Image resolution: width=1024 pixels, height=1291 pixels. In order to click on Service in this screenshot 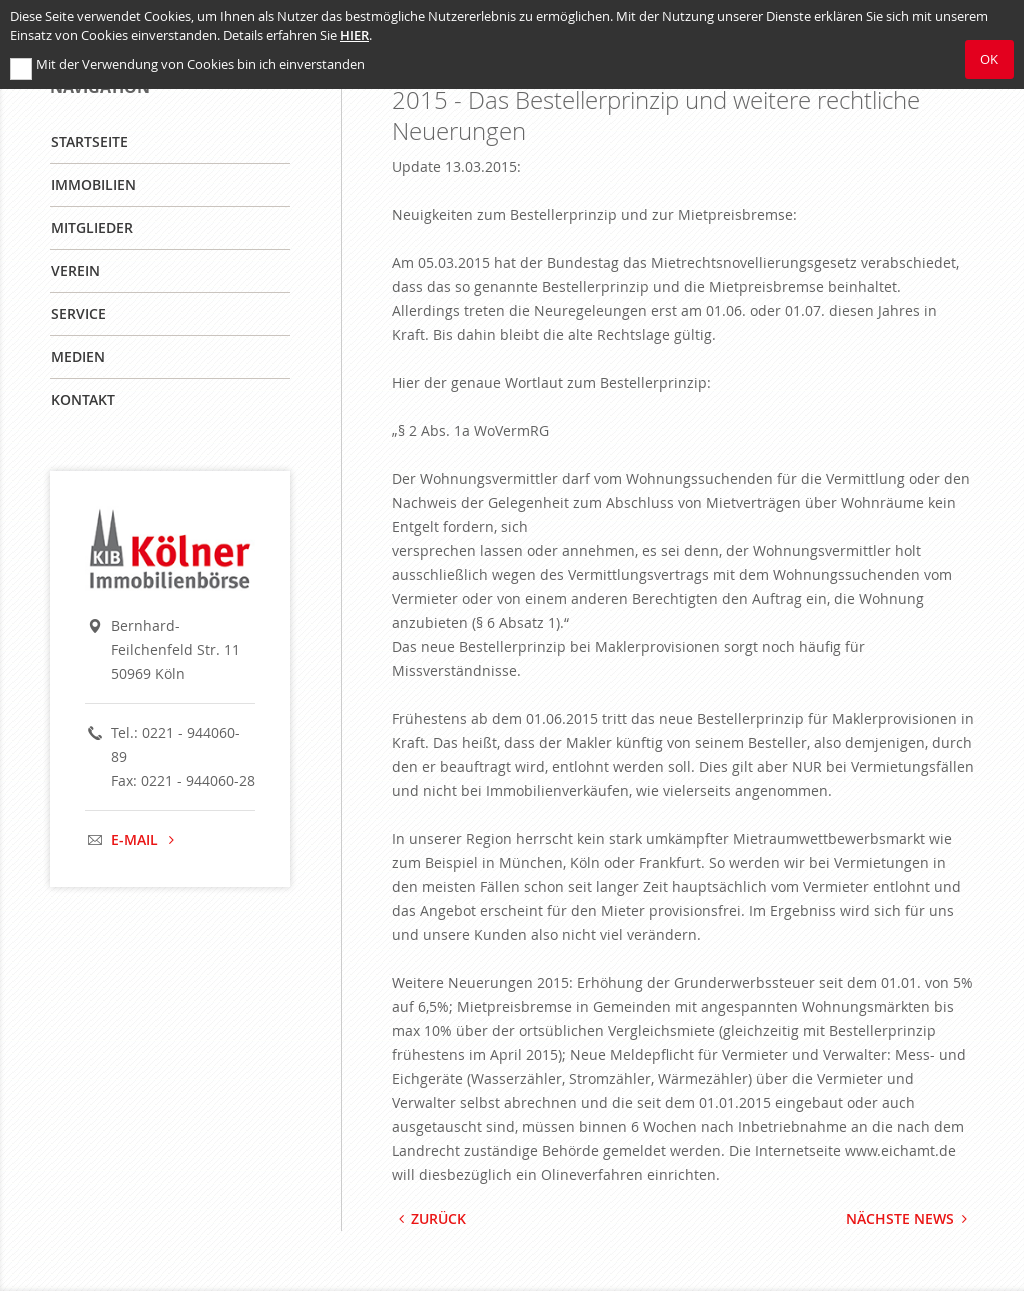, I will do `click(78, 313)`.